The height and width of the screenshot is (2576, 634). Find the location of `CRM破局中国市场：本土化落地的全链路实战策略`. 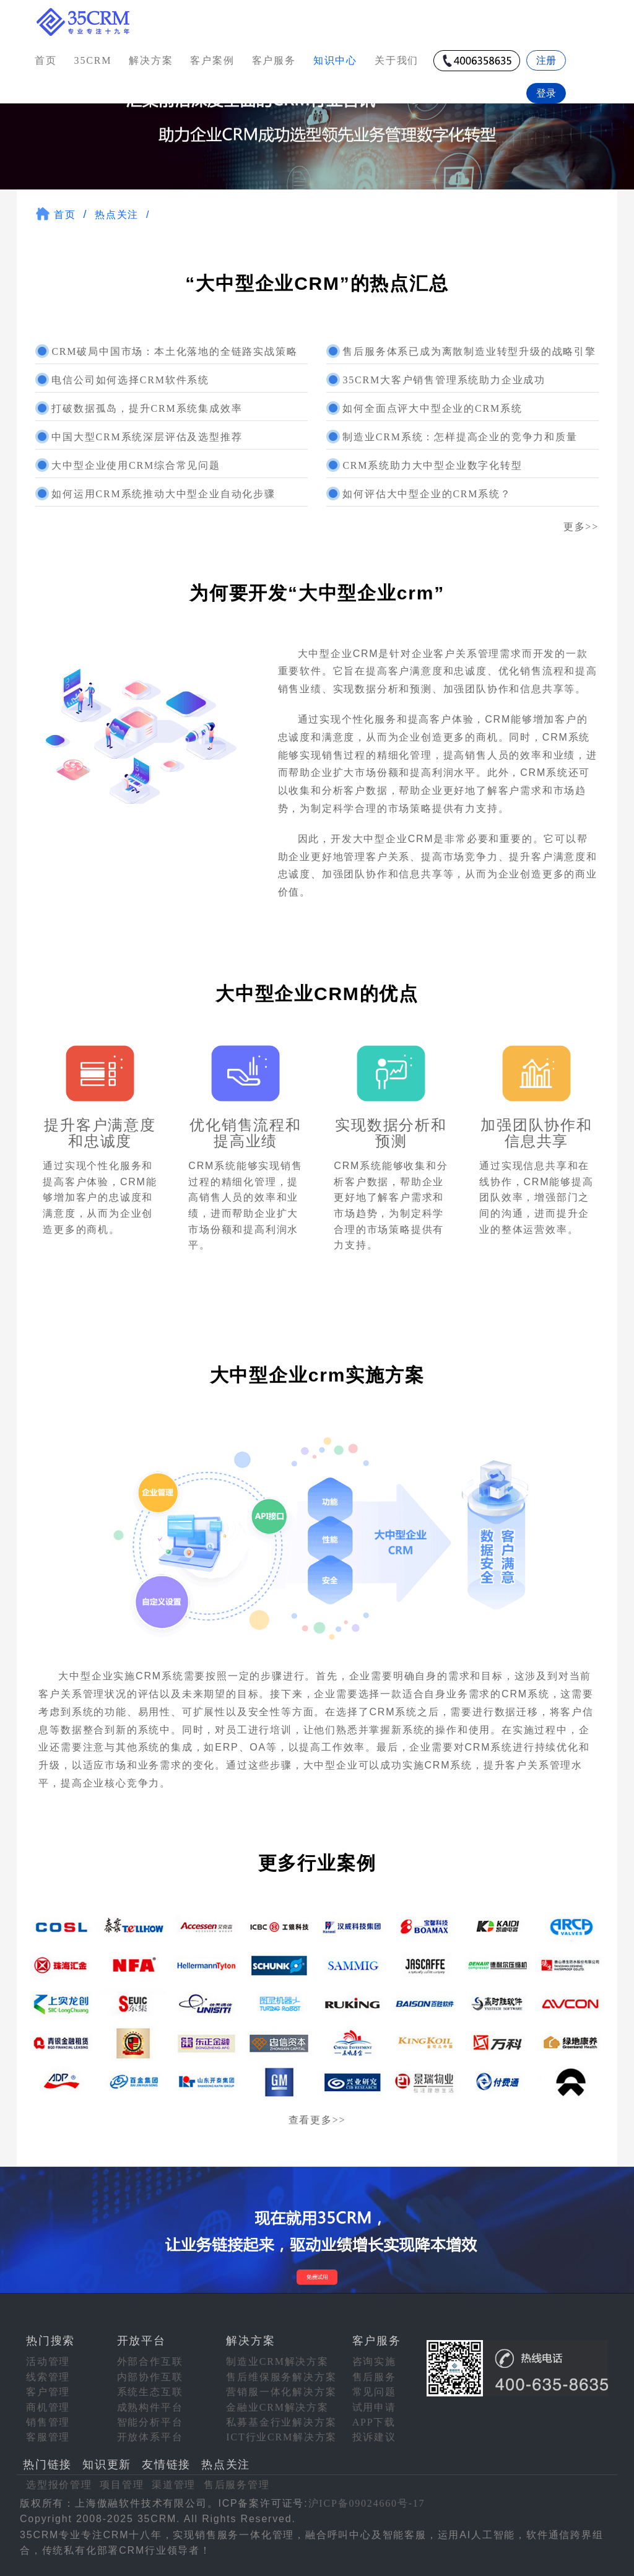

CRM破局中国市场：本土化落地的全链路实战策略 is located at coordinates (174, 351).